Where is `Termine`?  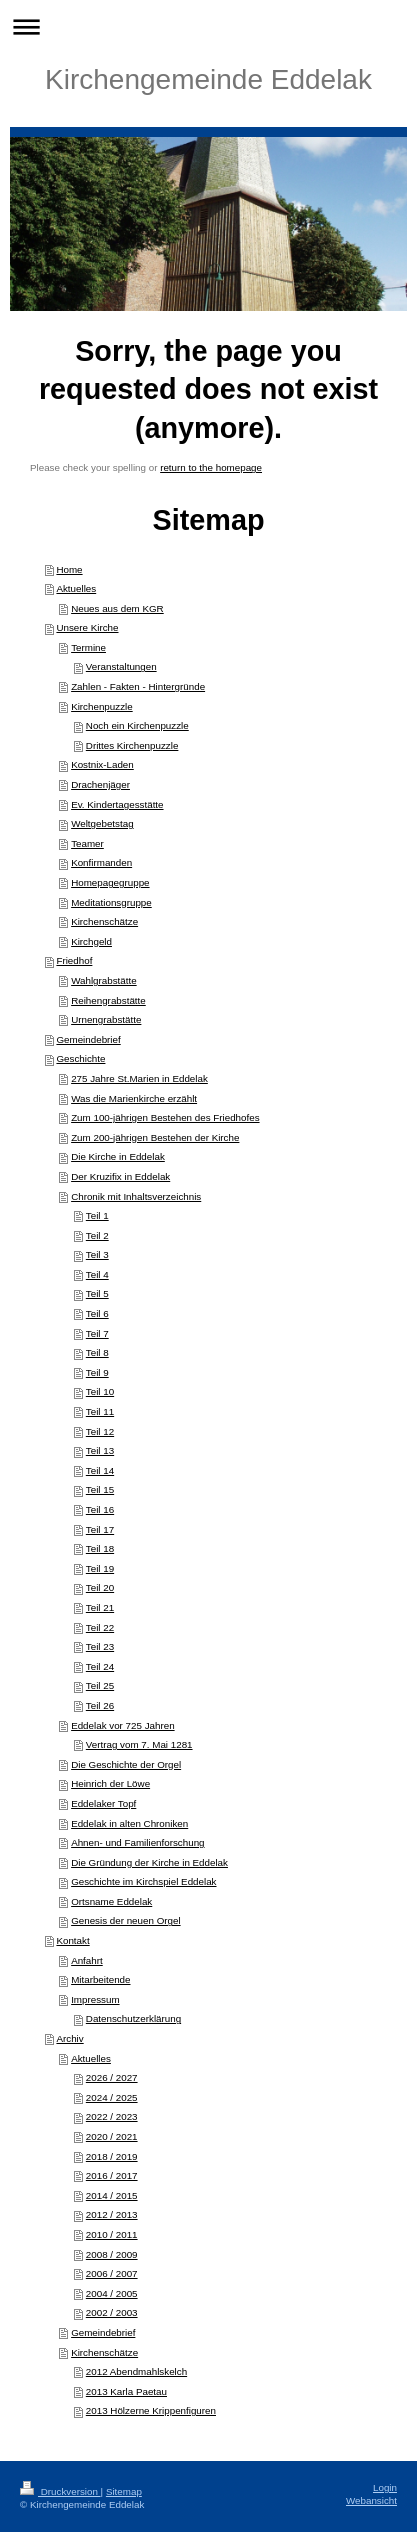
Termine is located at coordinates (88, 647).